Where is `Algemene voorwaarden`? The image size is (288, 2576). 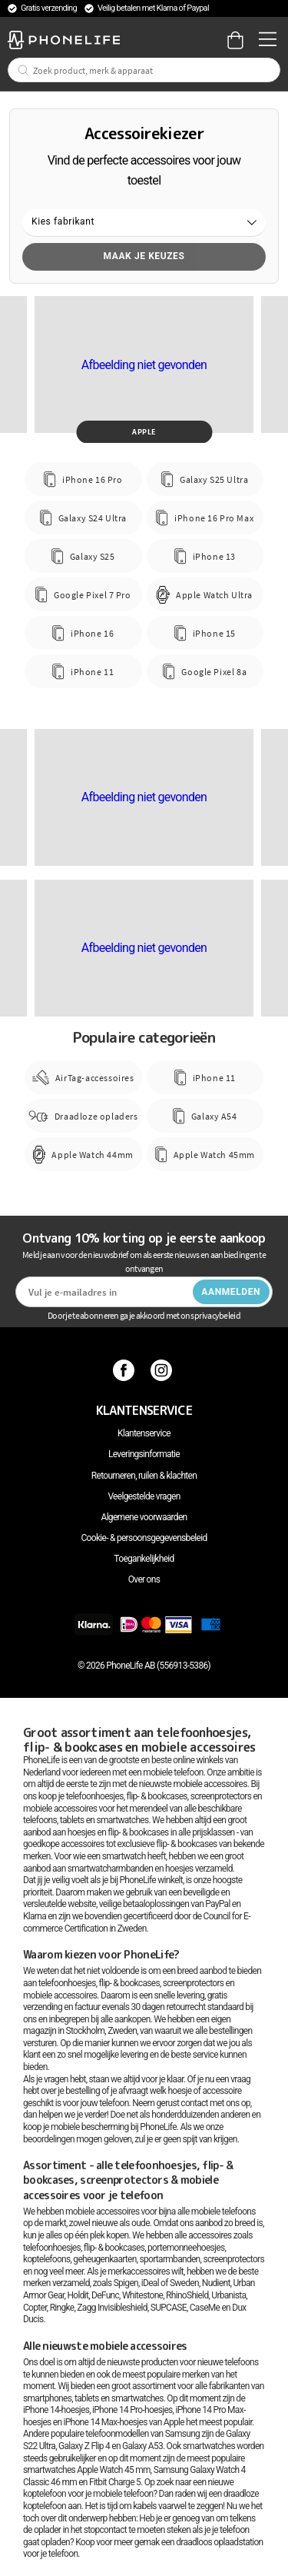
Algemene voorwaarden is located at coordinates (144, 1517).